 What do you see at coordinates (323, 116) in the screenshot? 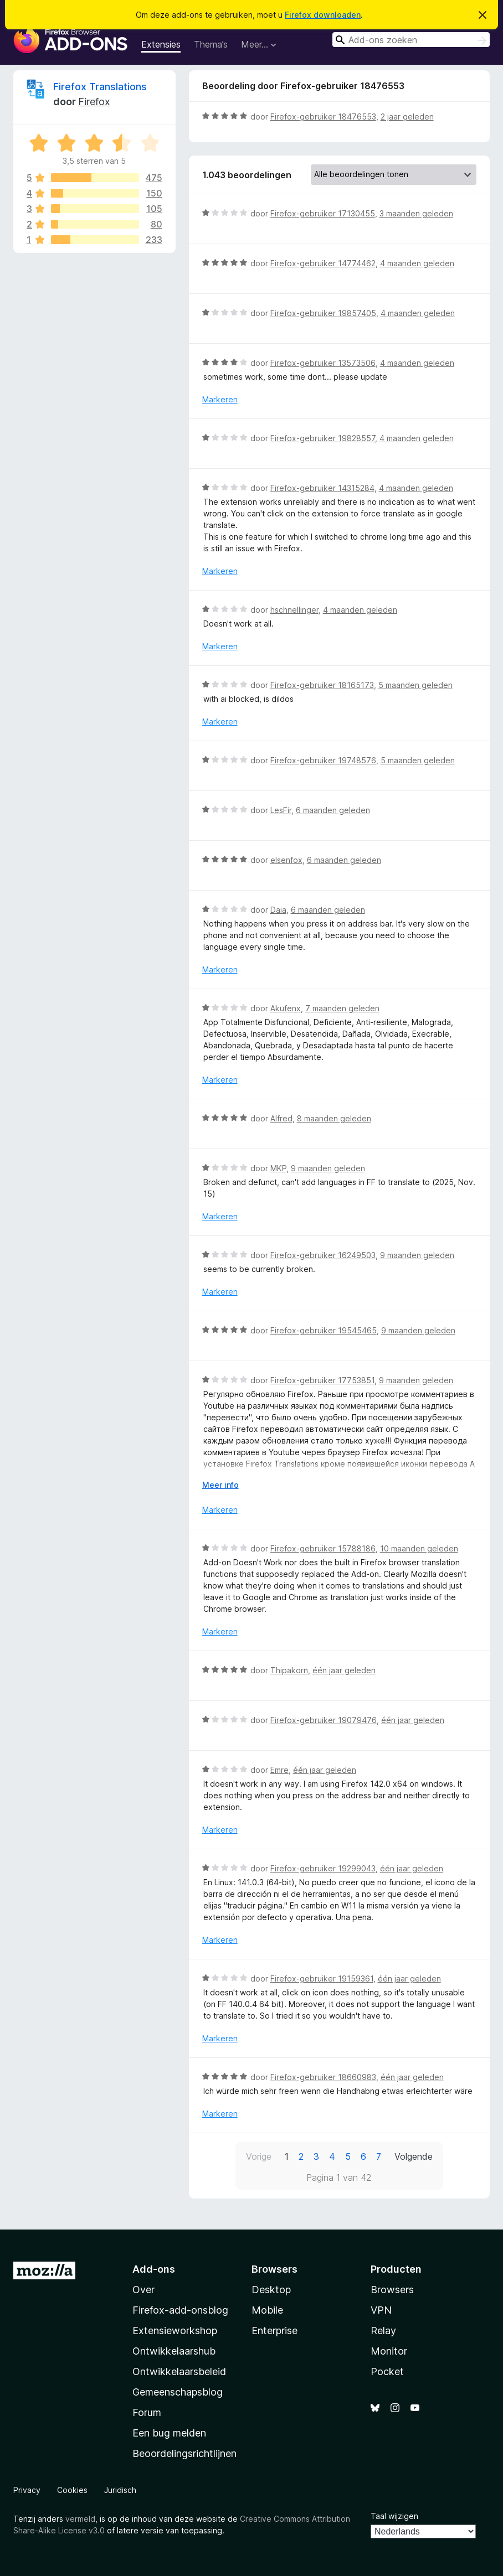
I see `Firefox-gebruiker 18476553` at bounding box center [323, 116].